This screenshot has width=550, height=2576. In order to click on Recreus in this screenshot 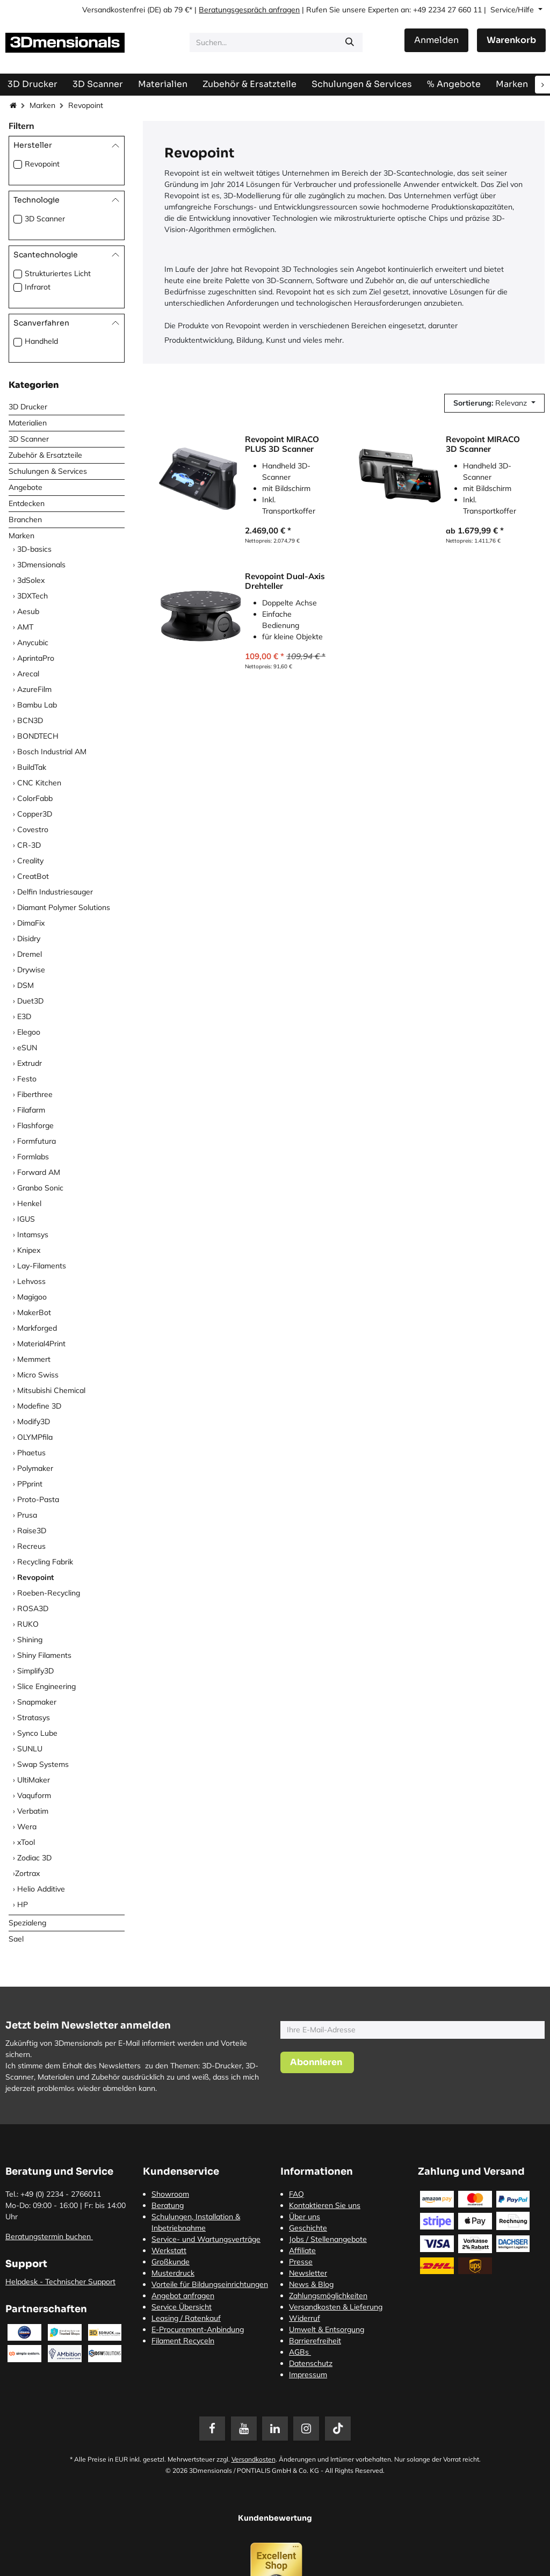, I will do `click(31, 1546)`.